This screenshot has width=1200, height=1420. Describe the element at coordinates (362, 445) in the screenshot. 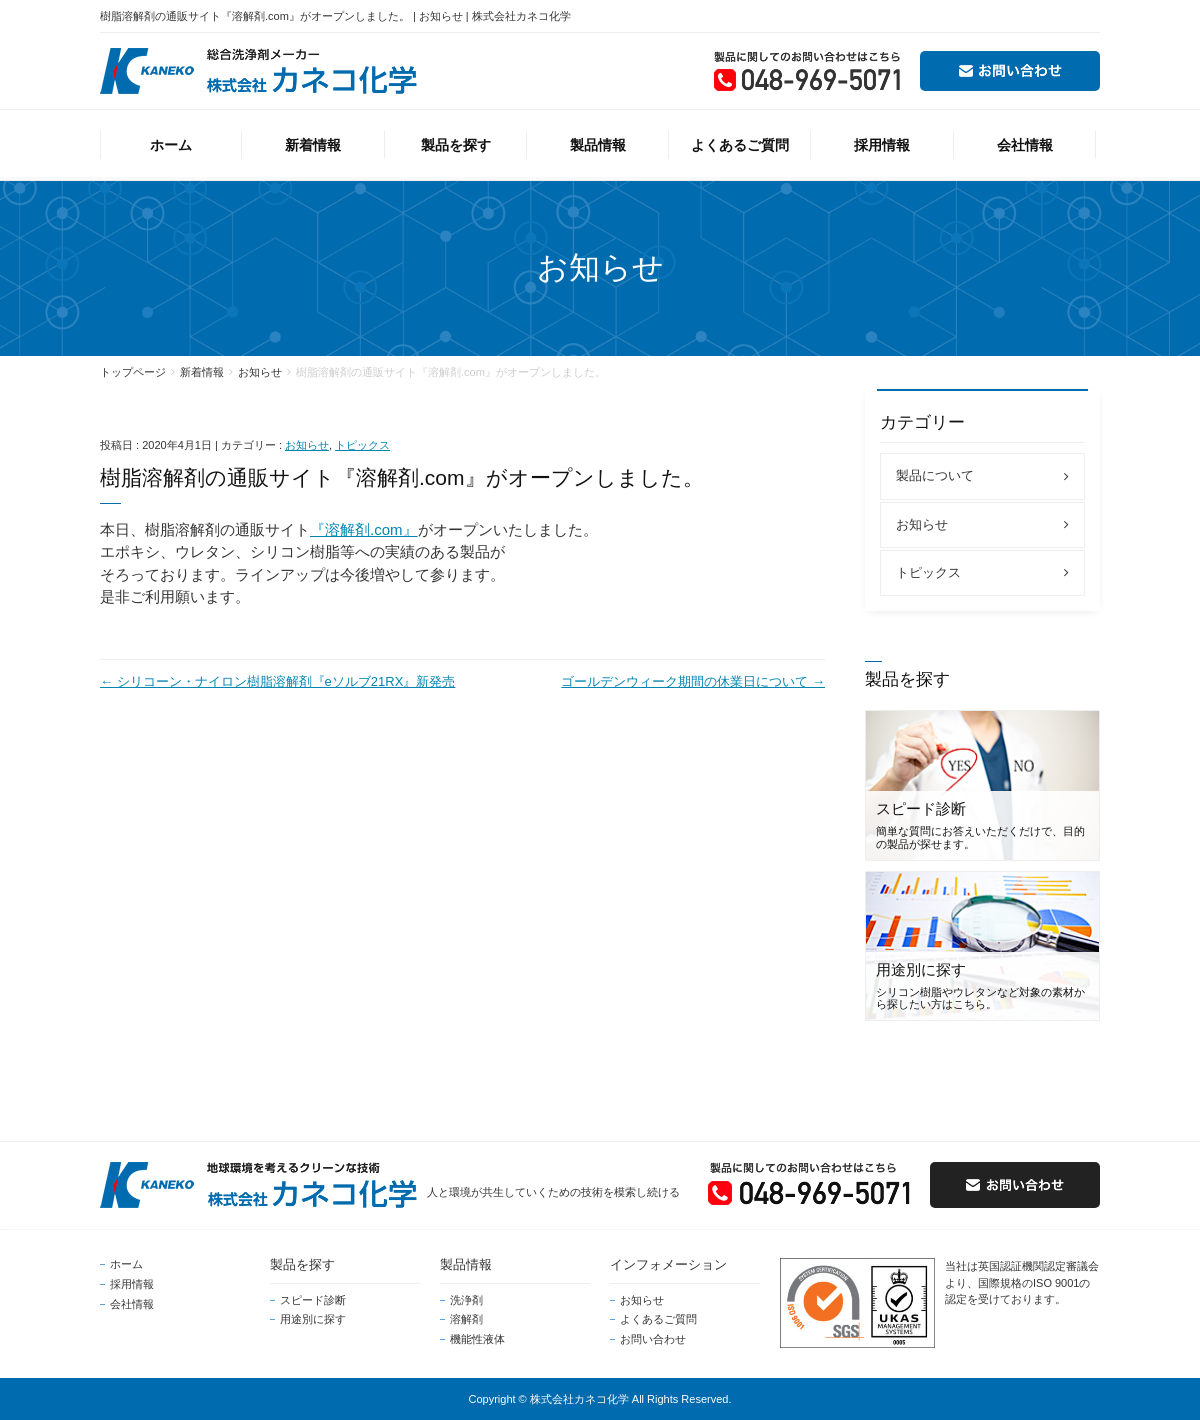

I see `トピックス` at that location.